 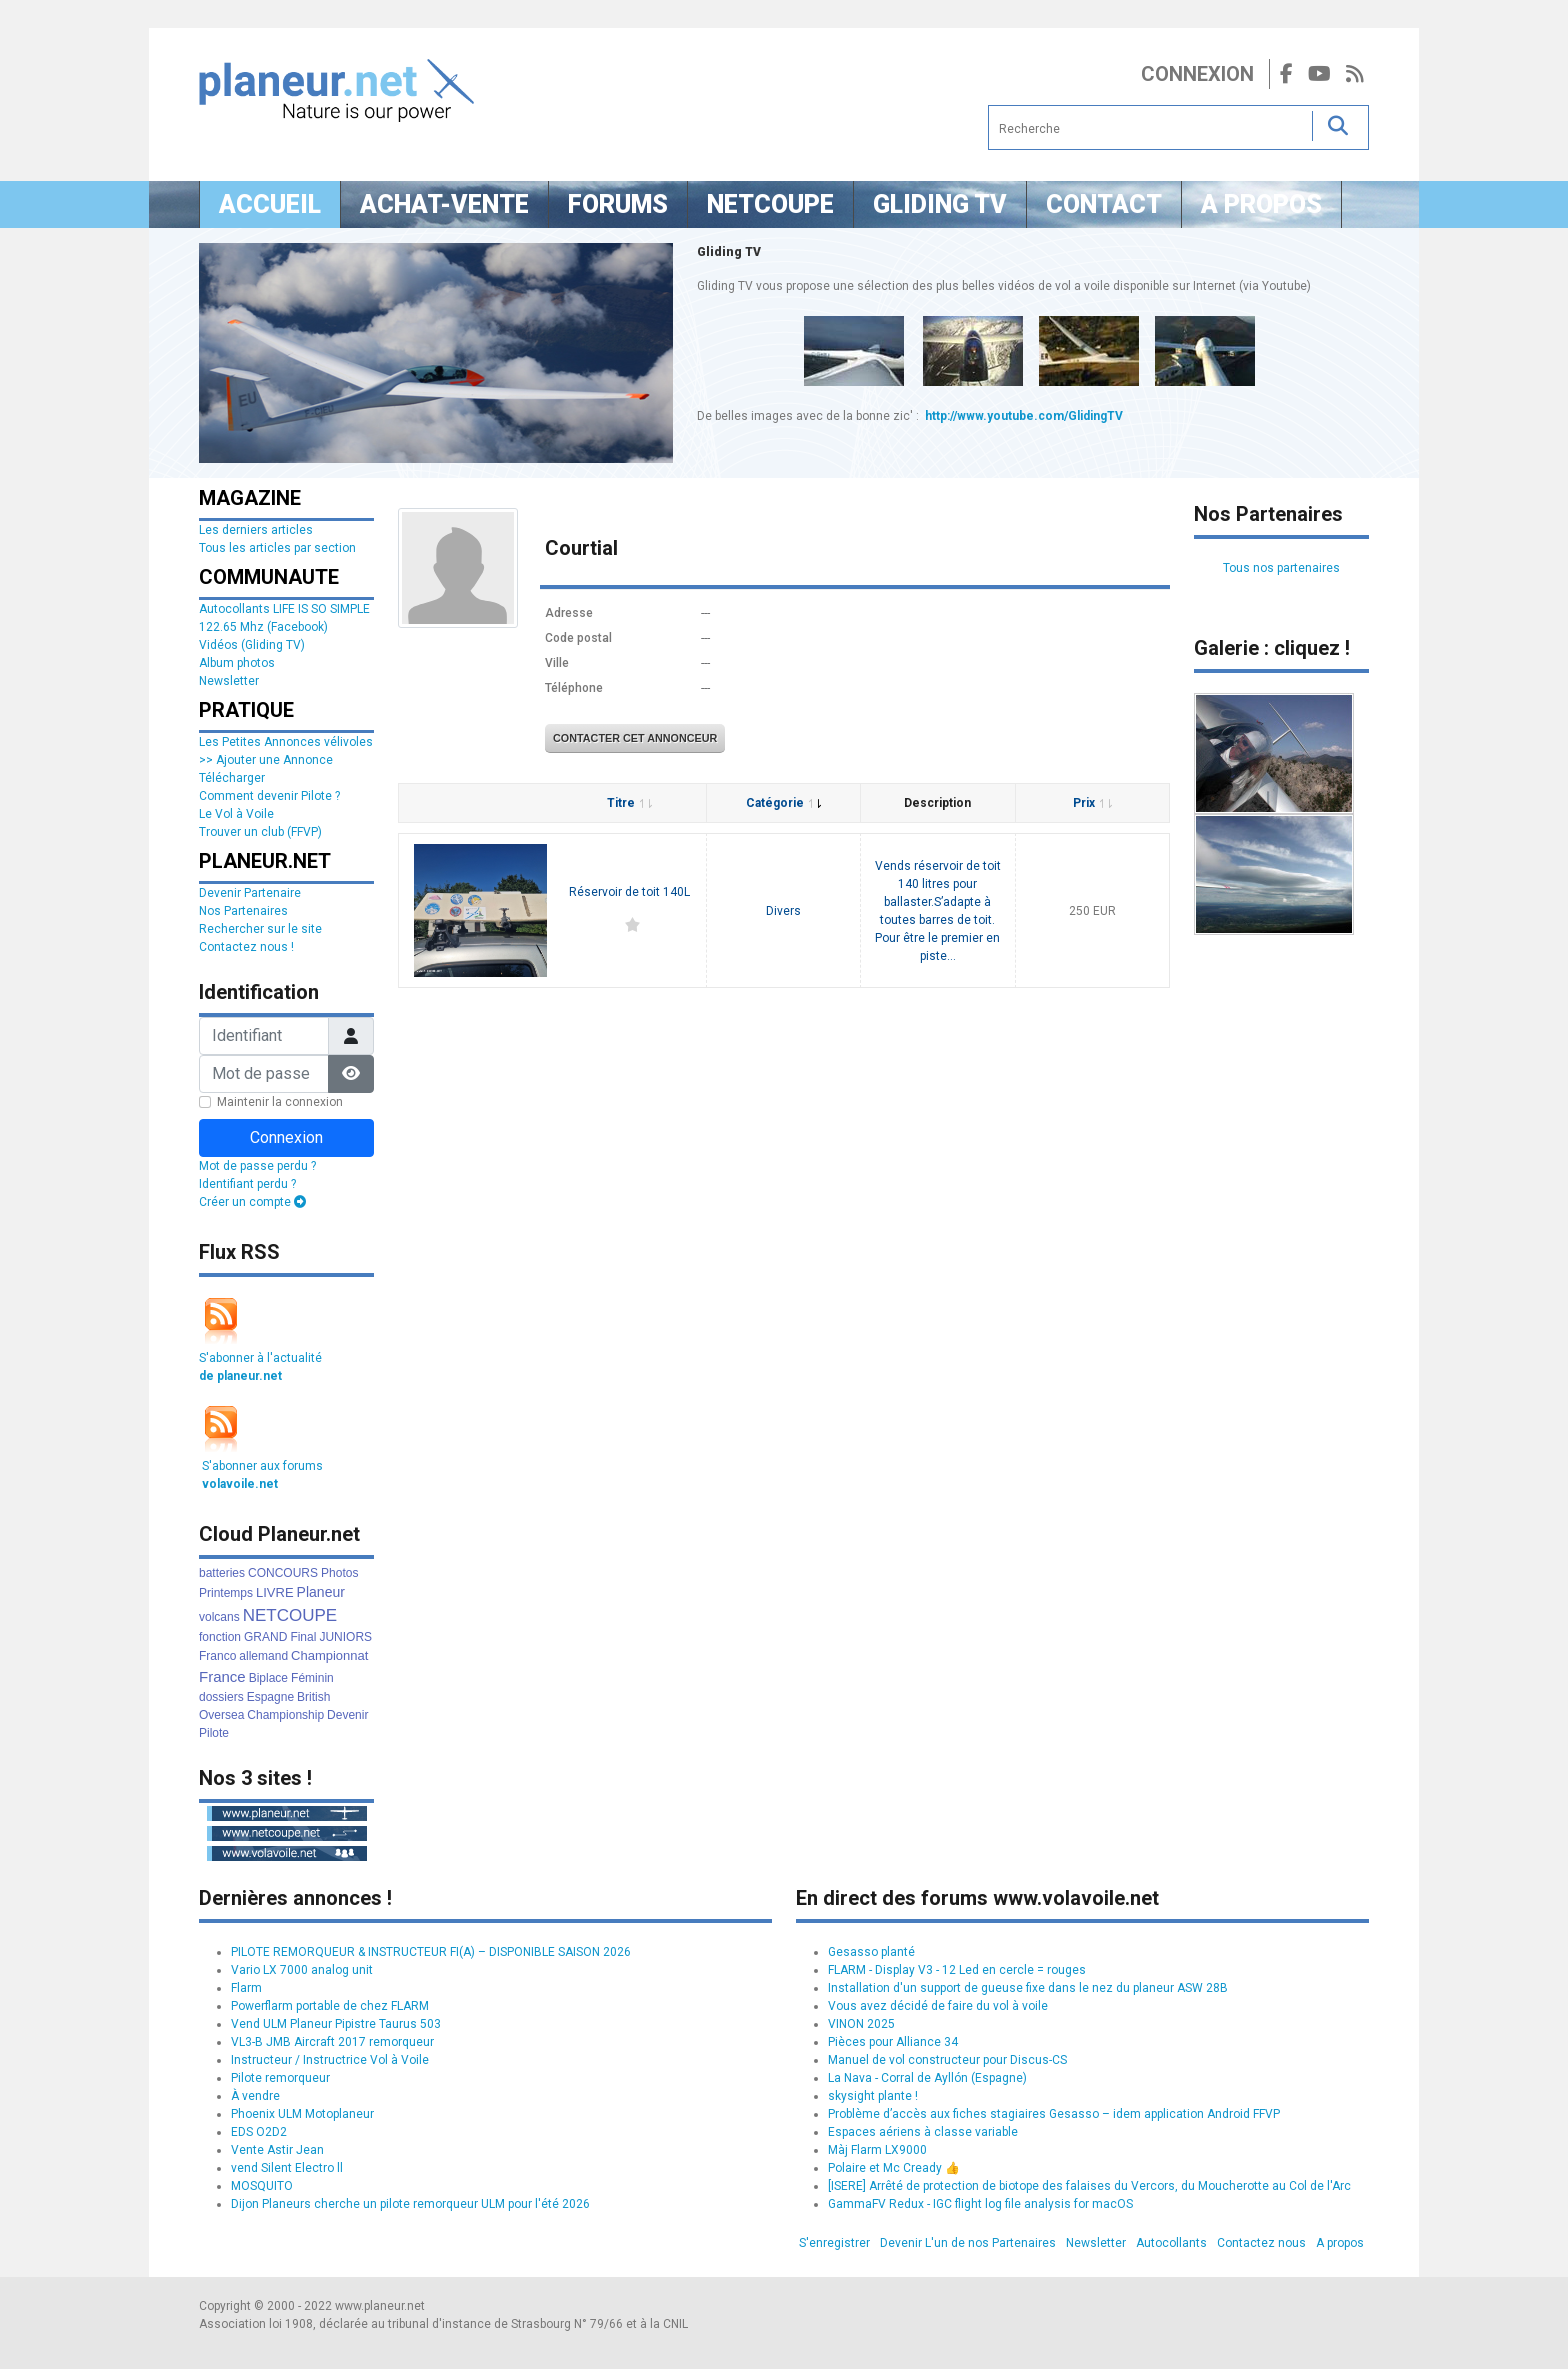 What do you see at coordinates (221, 1715) in the screenshot?
I see `Oversea` at bounding box center [221, 1715].